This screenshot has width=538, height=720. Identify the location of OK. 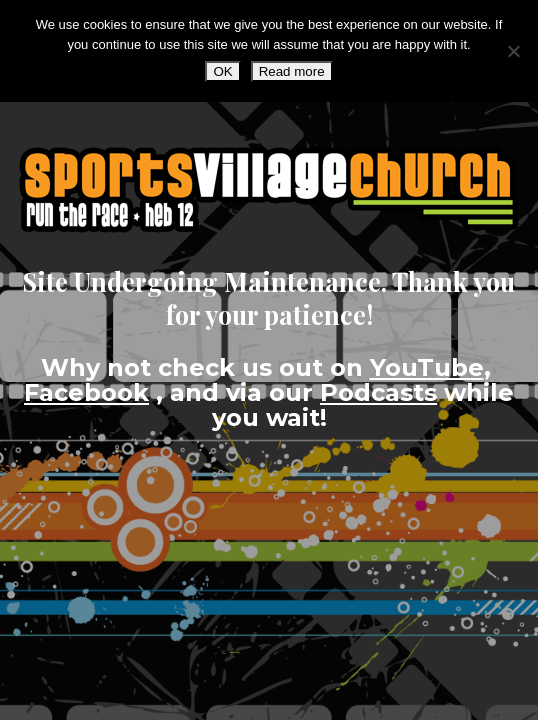
(222, 71).